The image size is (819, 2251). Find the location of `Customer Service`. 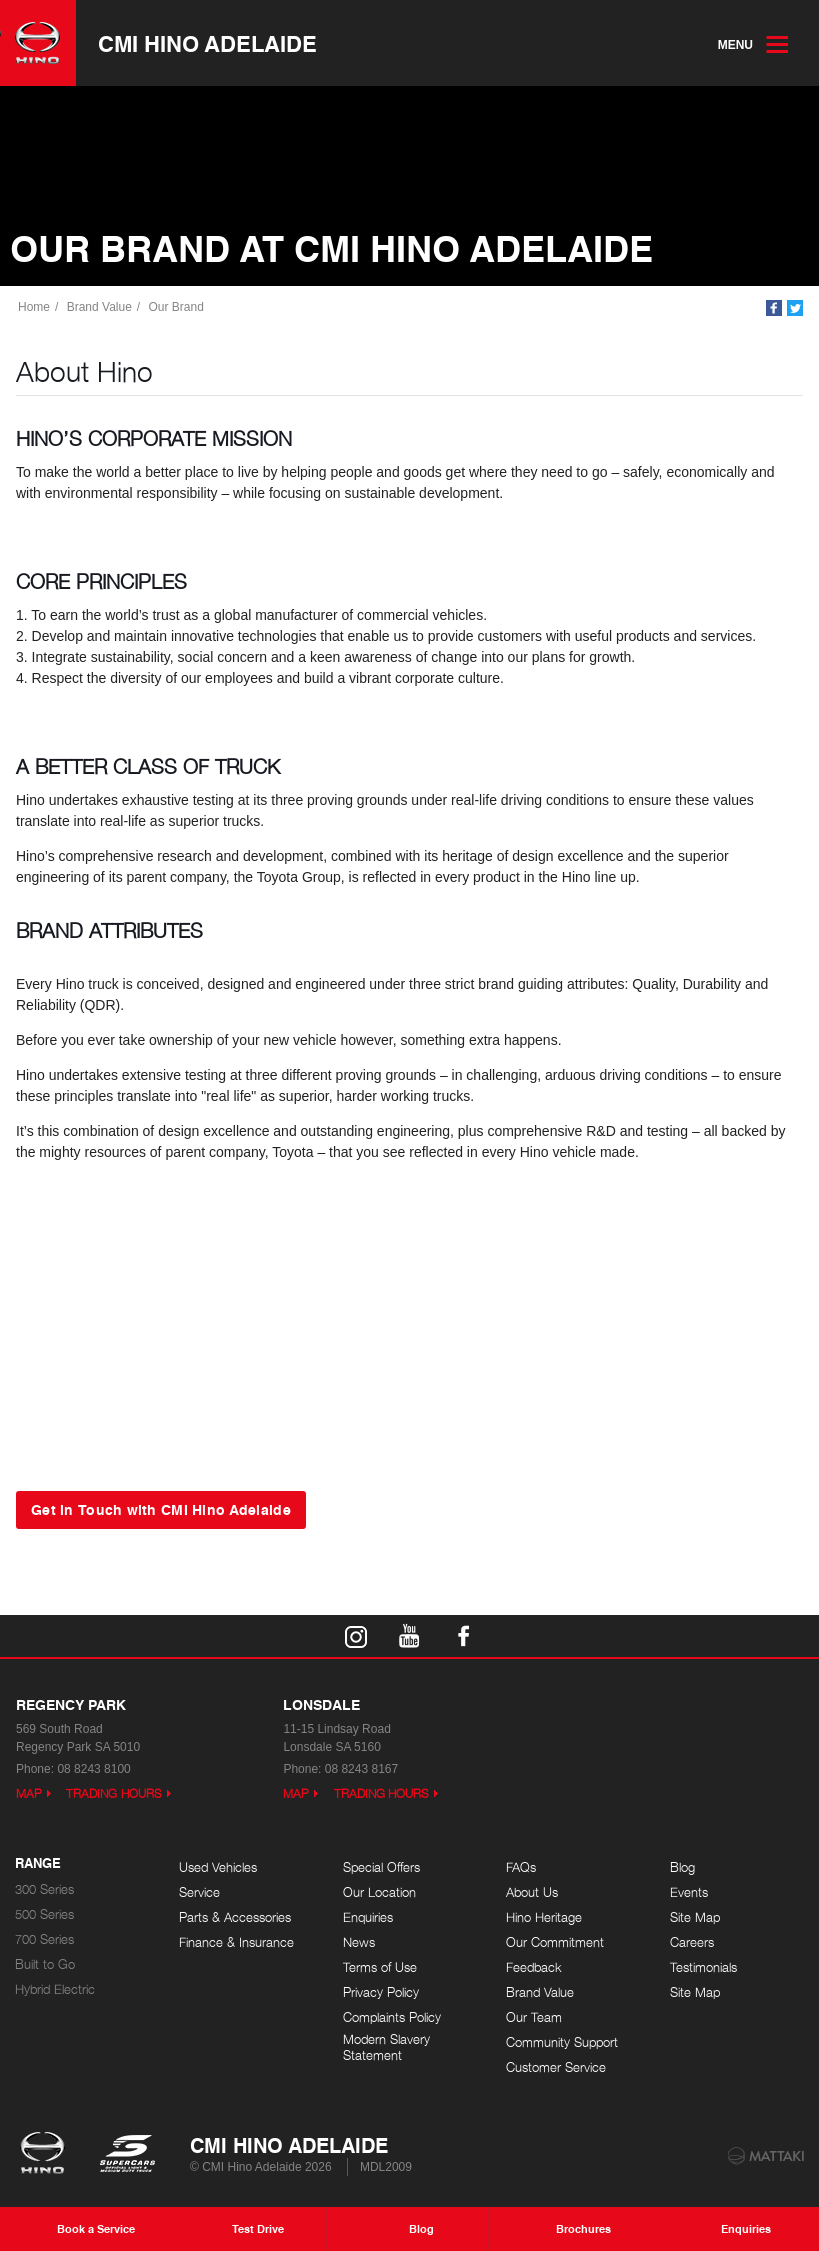

Customer Service is located at coordinates (556, 2067).